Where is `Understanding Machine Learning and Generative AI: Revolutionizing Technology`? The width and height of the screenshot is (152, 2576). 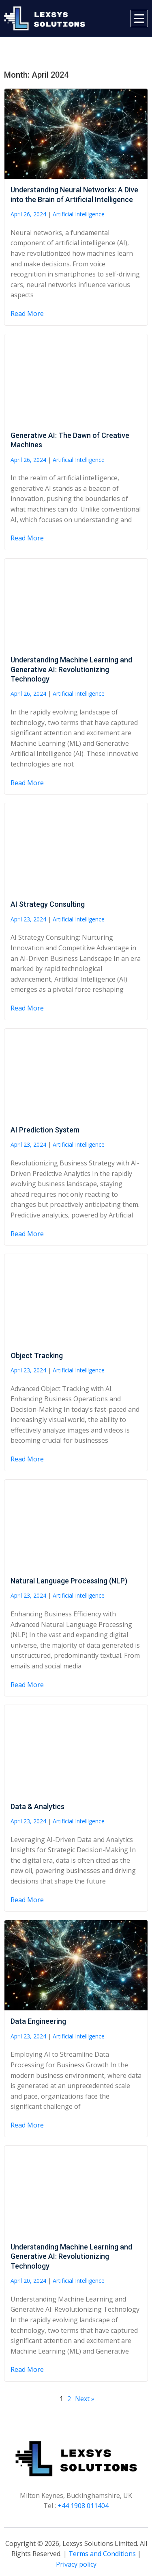
Understanding Machine Learning and Generative AI: Revolutionizing Technology is located at coordinates (71, 669).